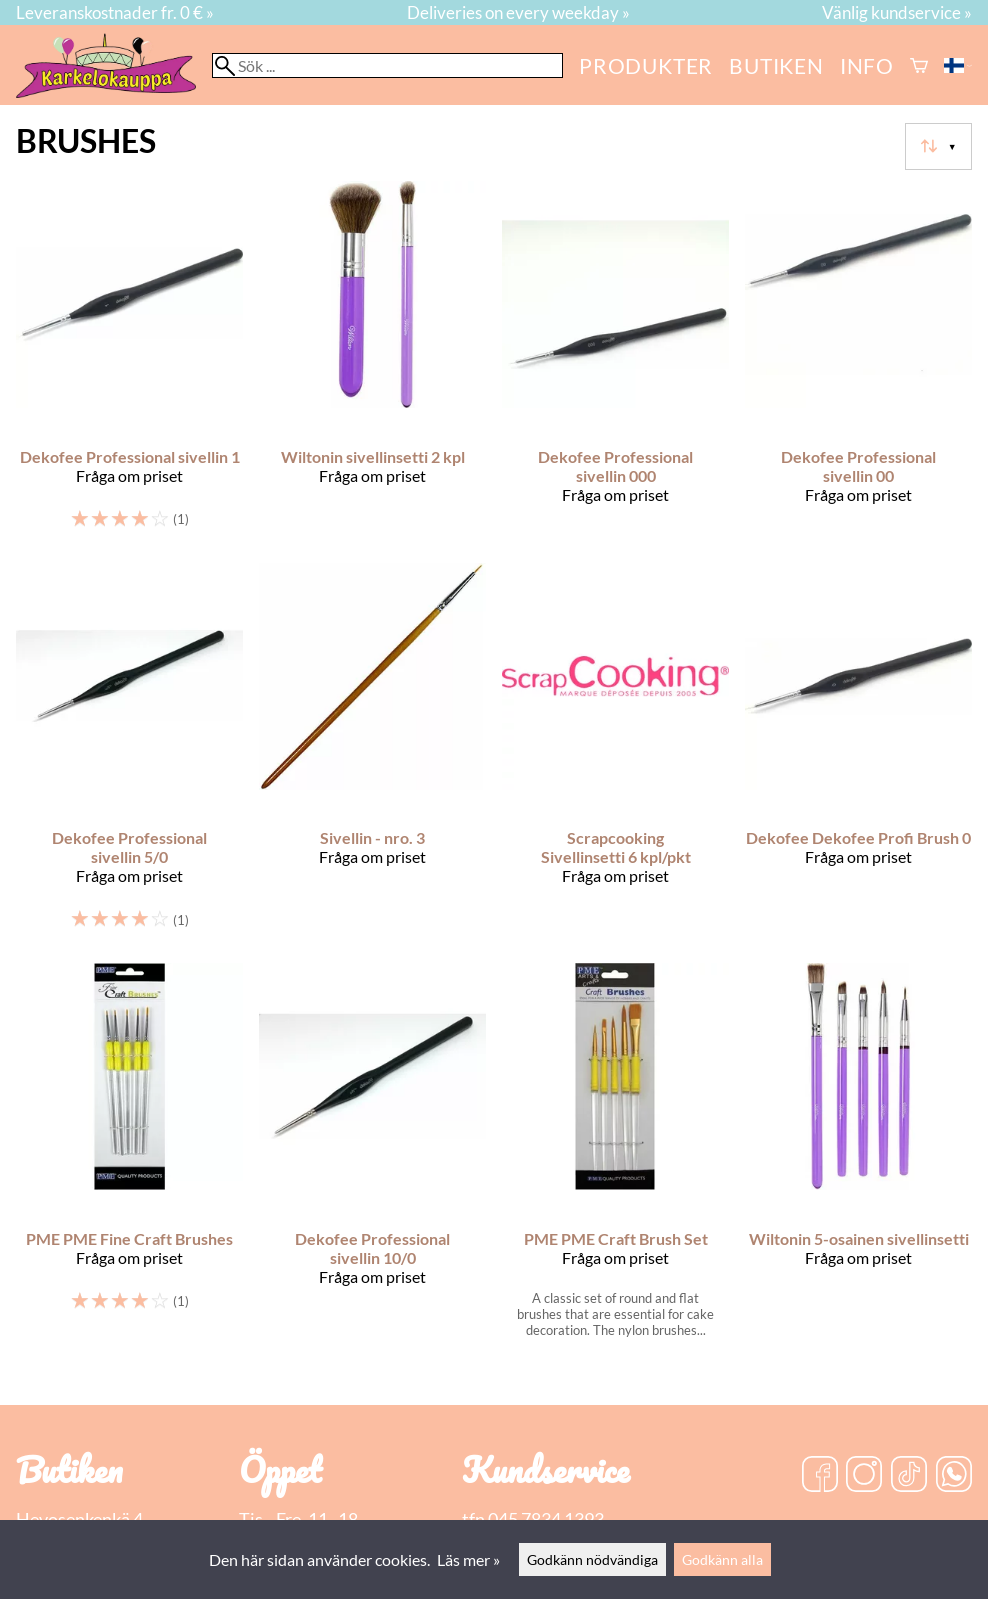  What do you see at coordinates (387, 65) in the screenshot?
I see `[Sök]` at bounding box center [387, 65].